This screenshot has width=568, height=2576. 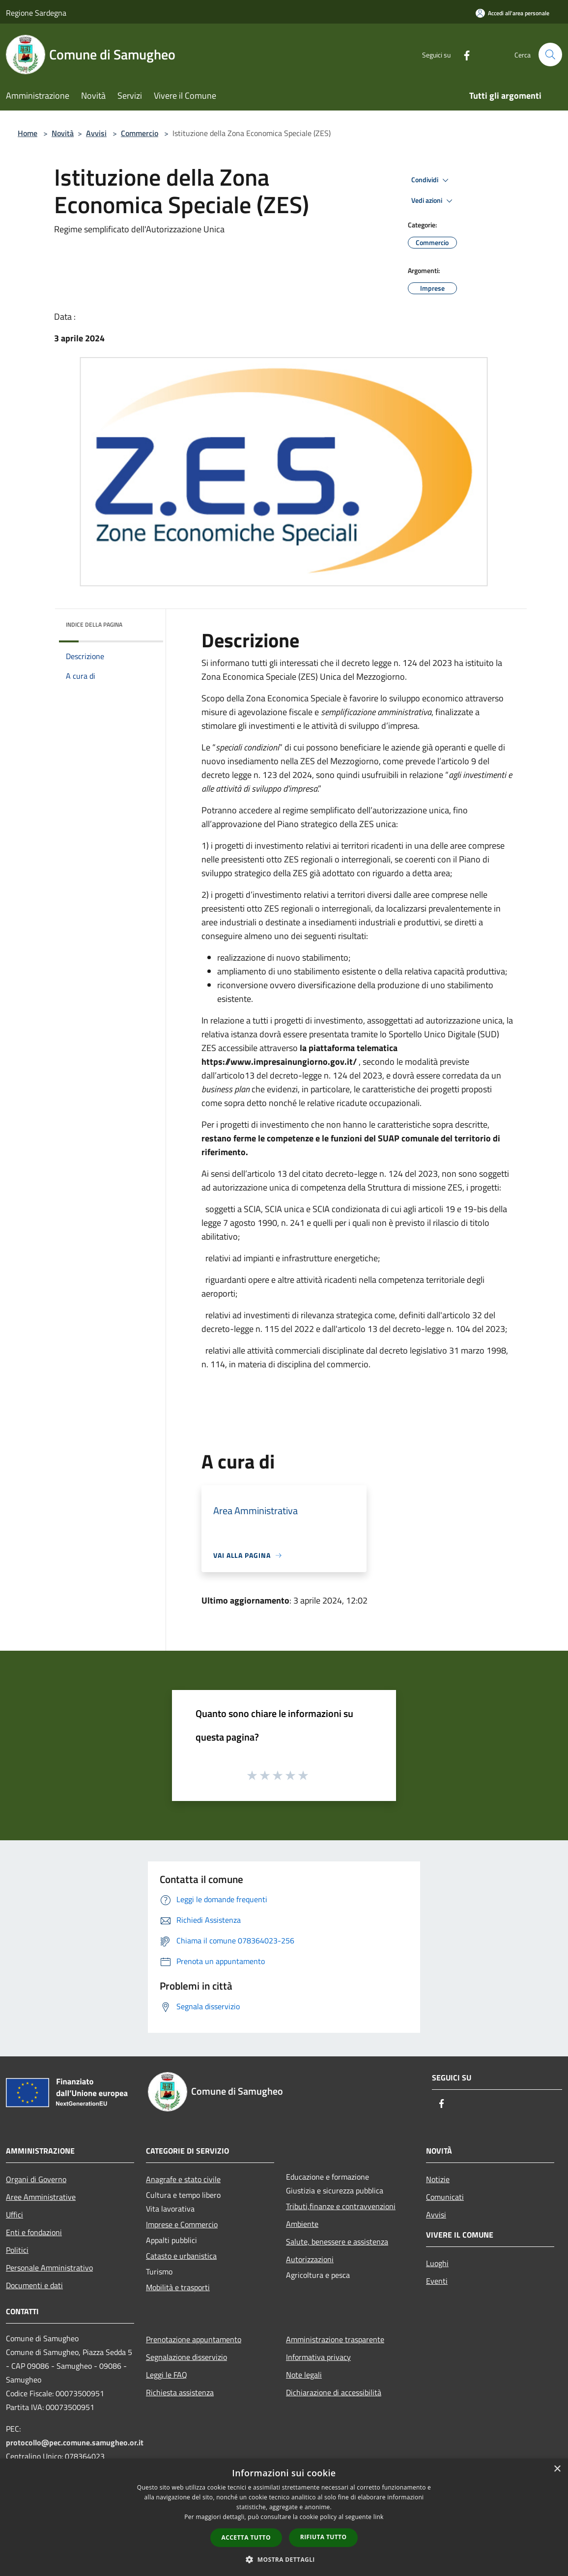 I want to click on Avvisi, so click(x=96, y=133).